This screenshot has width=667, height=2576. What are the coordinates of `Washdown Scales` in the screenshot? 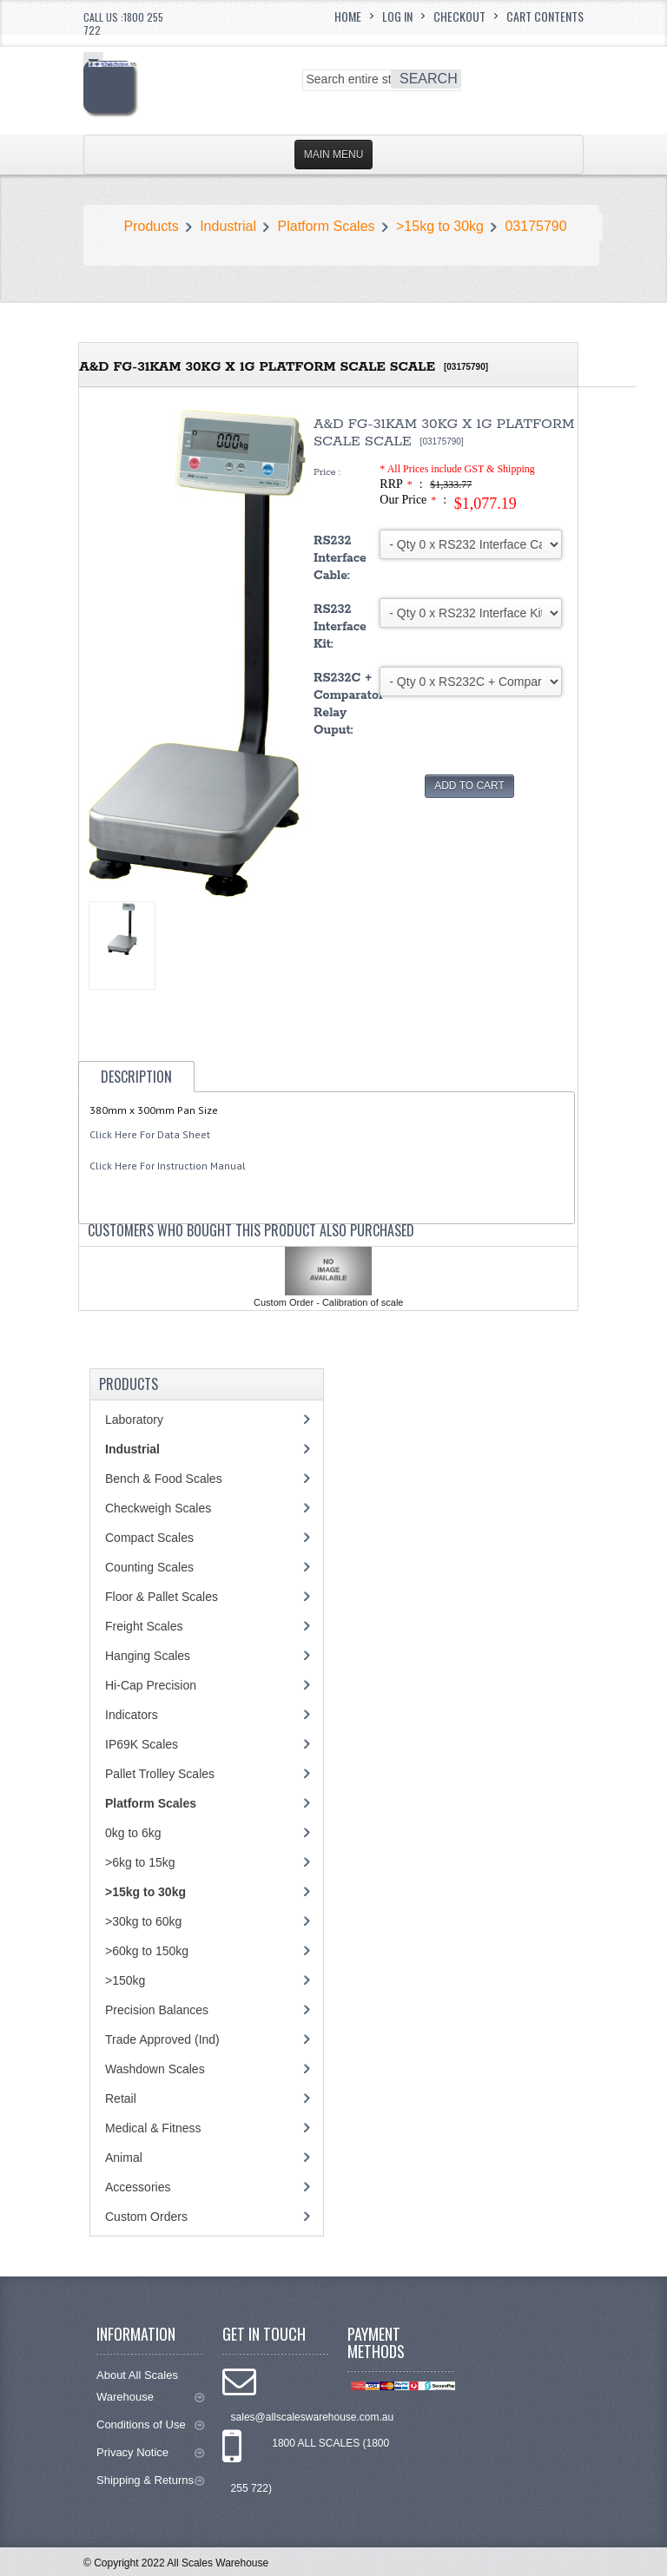 It's located at (155, 2069).